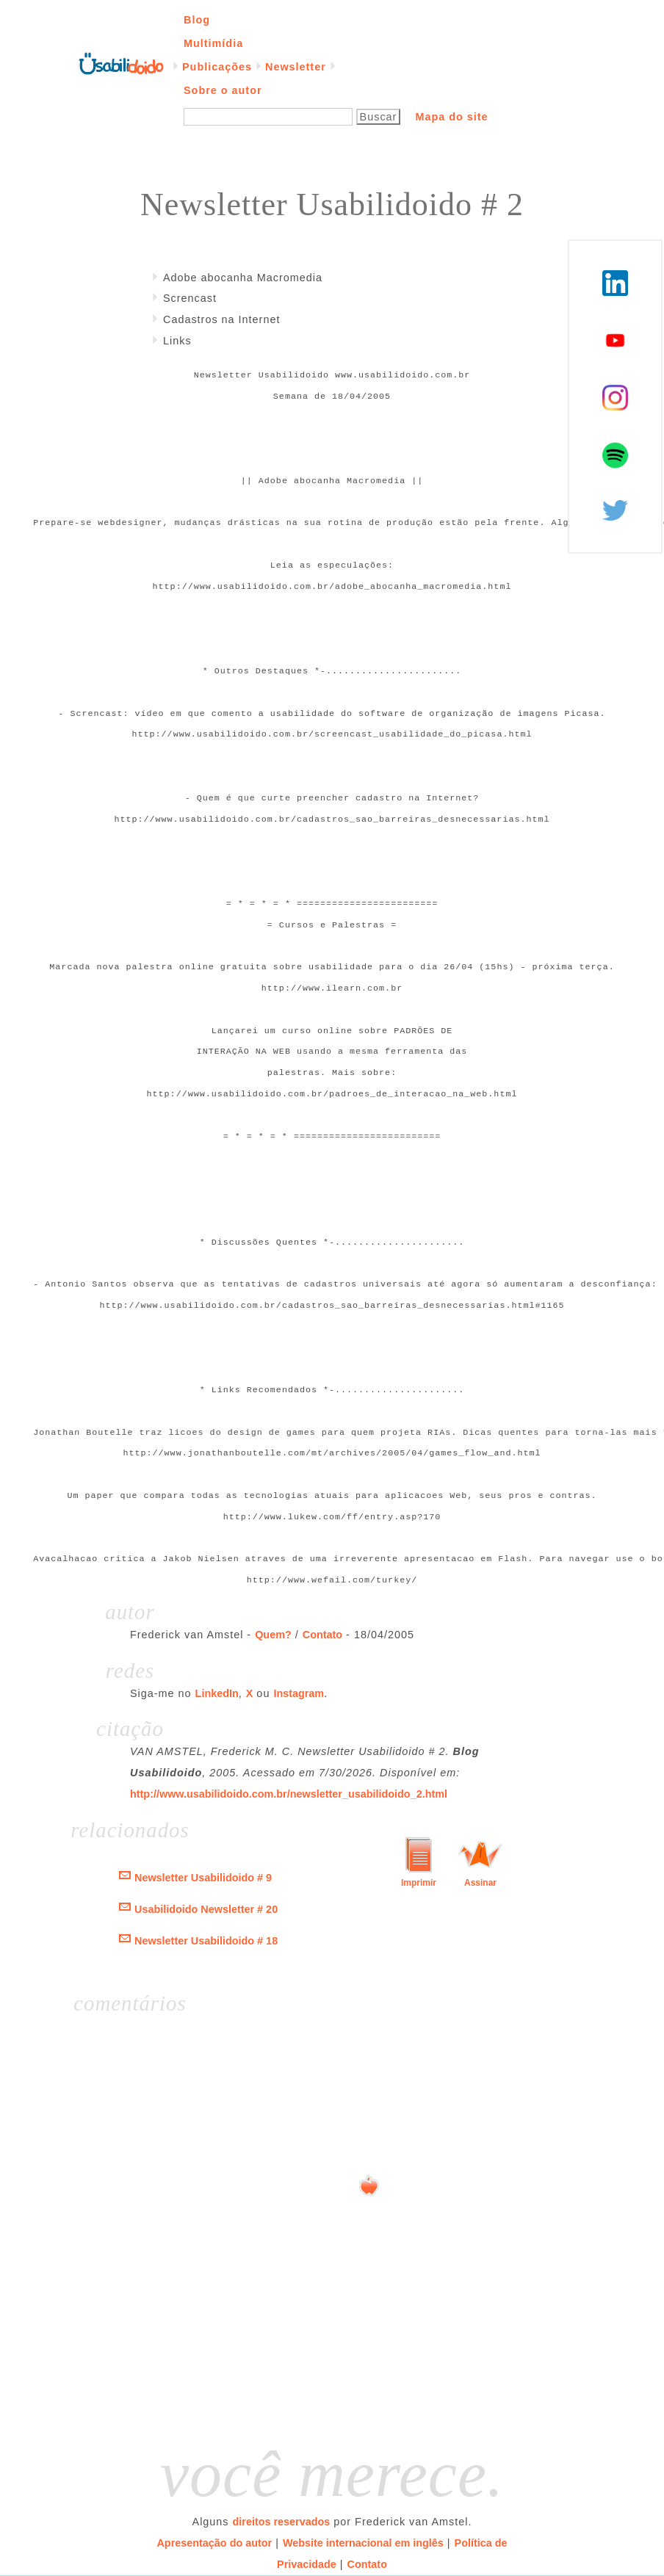 The image size is (664, 2576). I want to click on Sobre o autor, so click(223, 90).